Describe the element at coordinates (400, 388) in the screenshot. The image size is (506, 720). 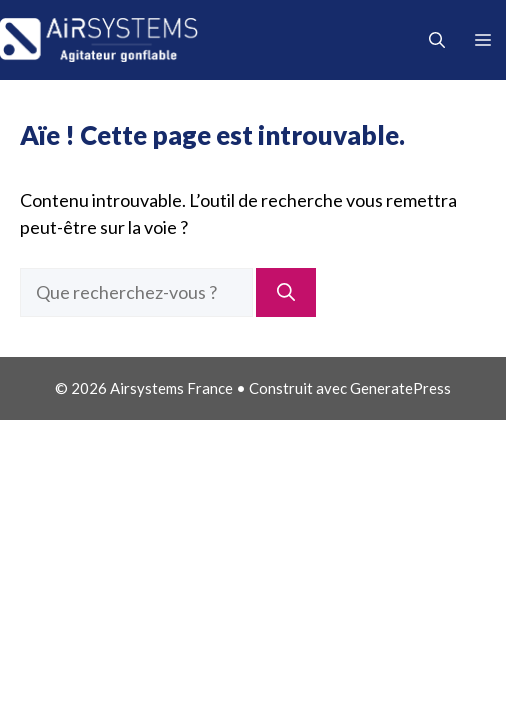
I see `GeneratePress` at that location.